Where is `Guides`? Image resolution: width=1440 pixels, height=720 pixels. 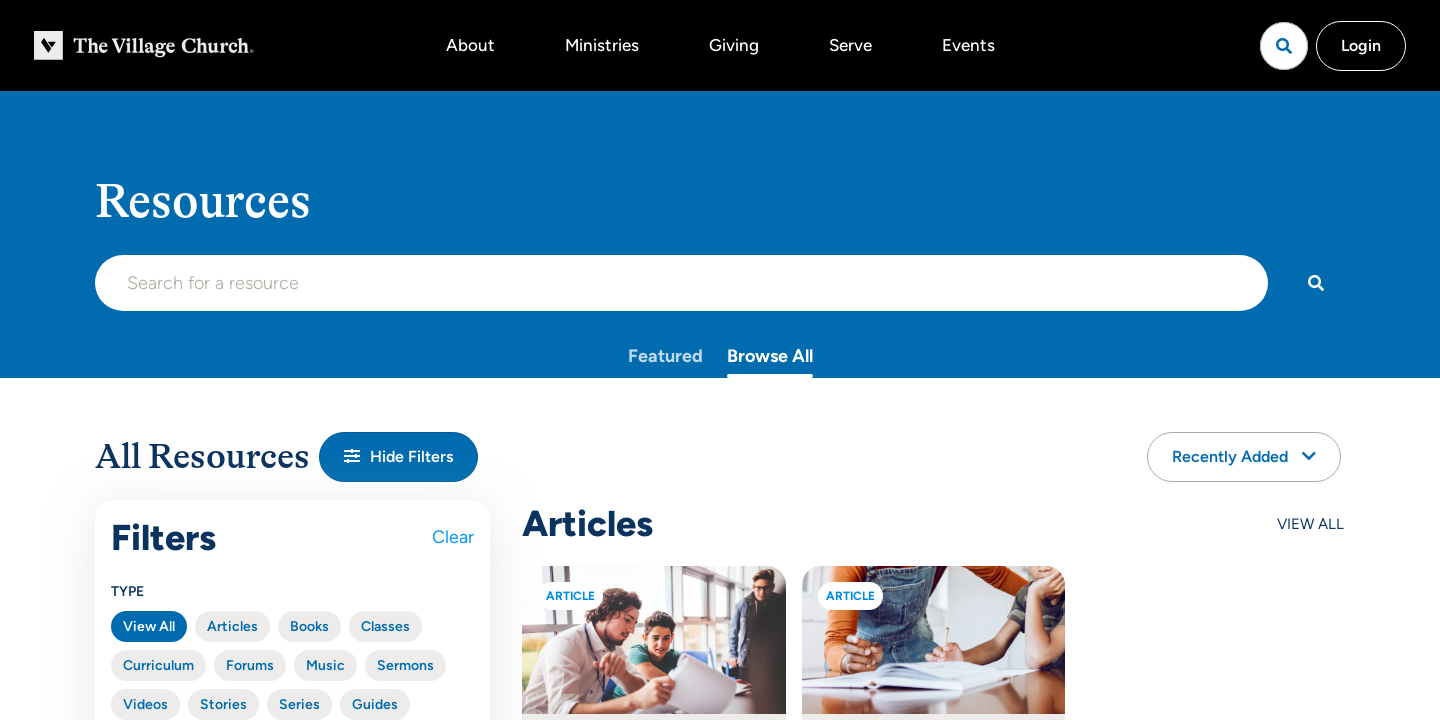 Guides is located at coordinates (375, 704).